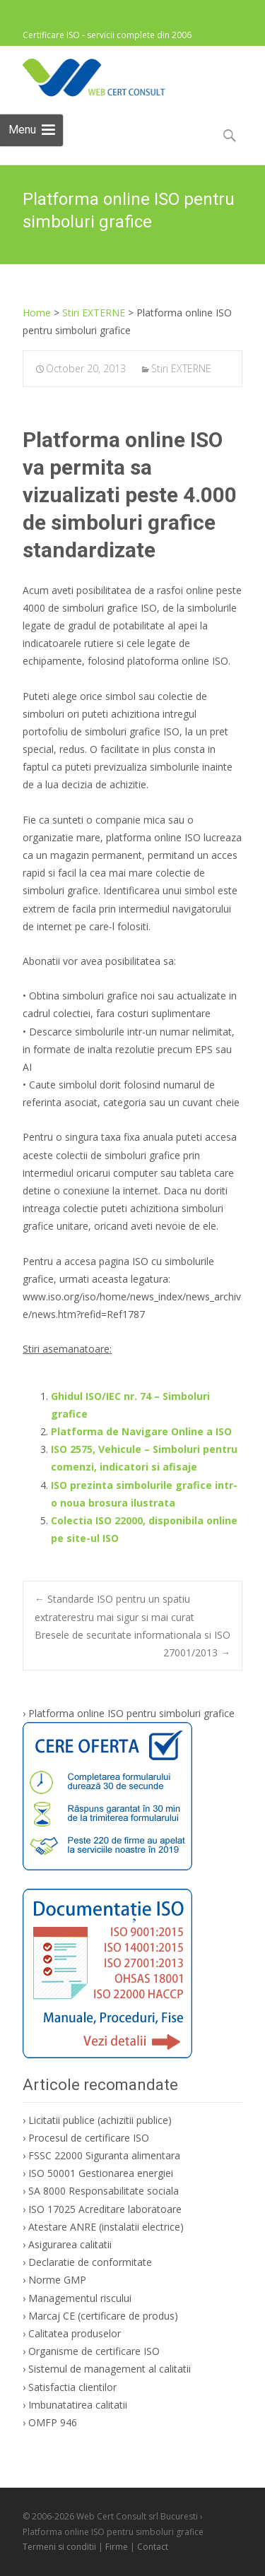  Describe the element at coordinates (103, 2190) in the screenshot. I see `SA 8000 Responsabilitate sociala` at that location.